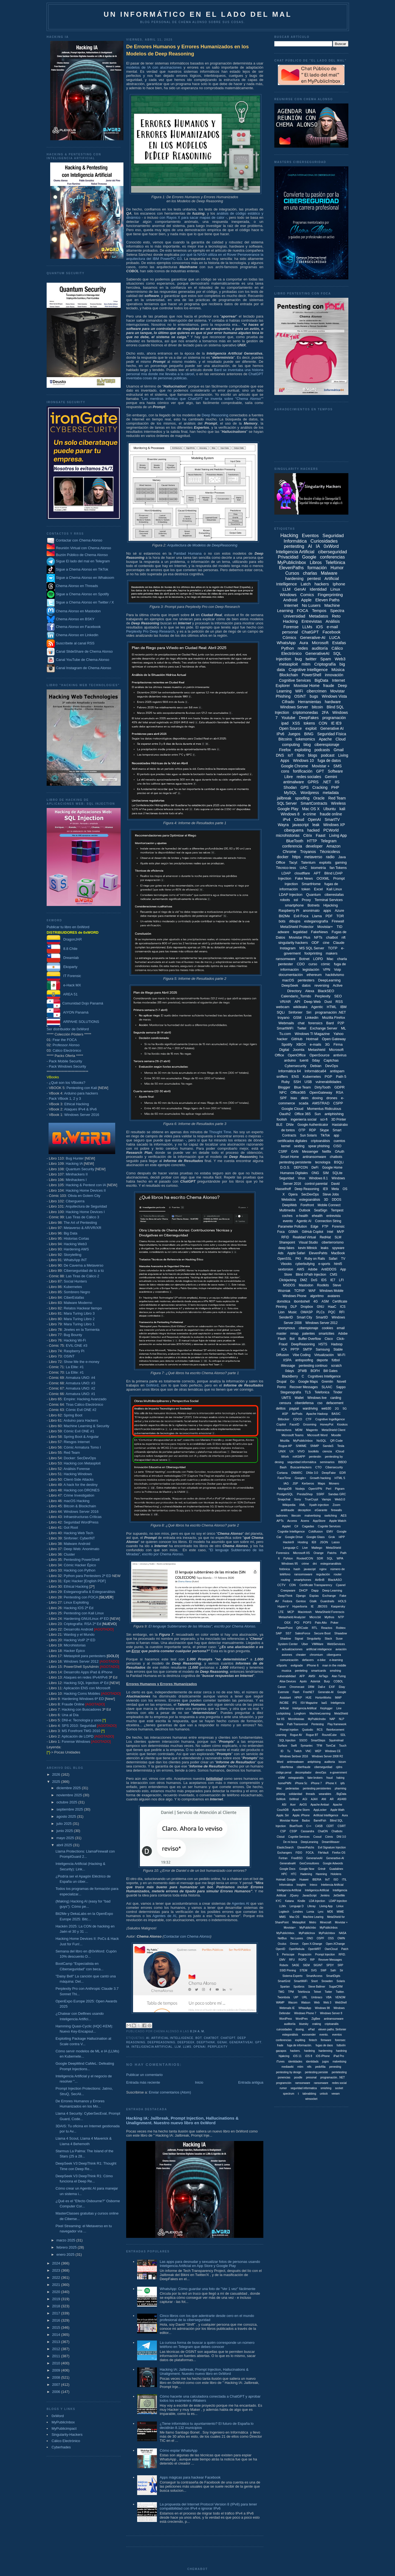 The image size is (395, 2576). What do you see at coordinates (325, 1922) in the screenshot?
I see `Minecraft` at bounding box center [325, 1922].